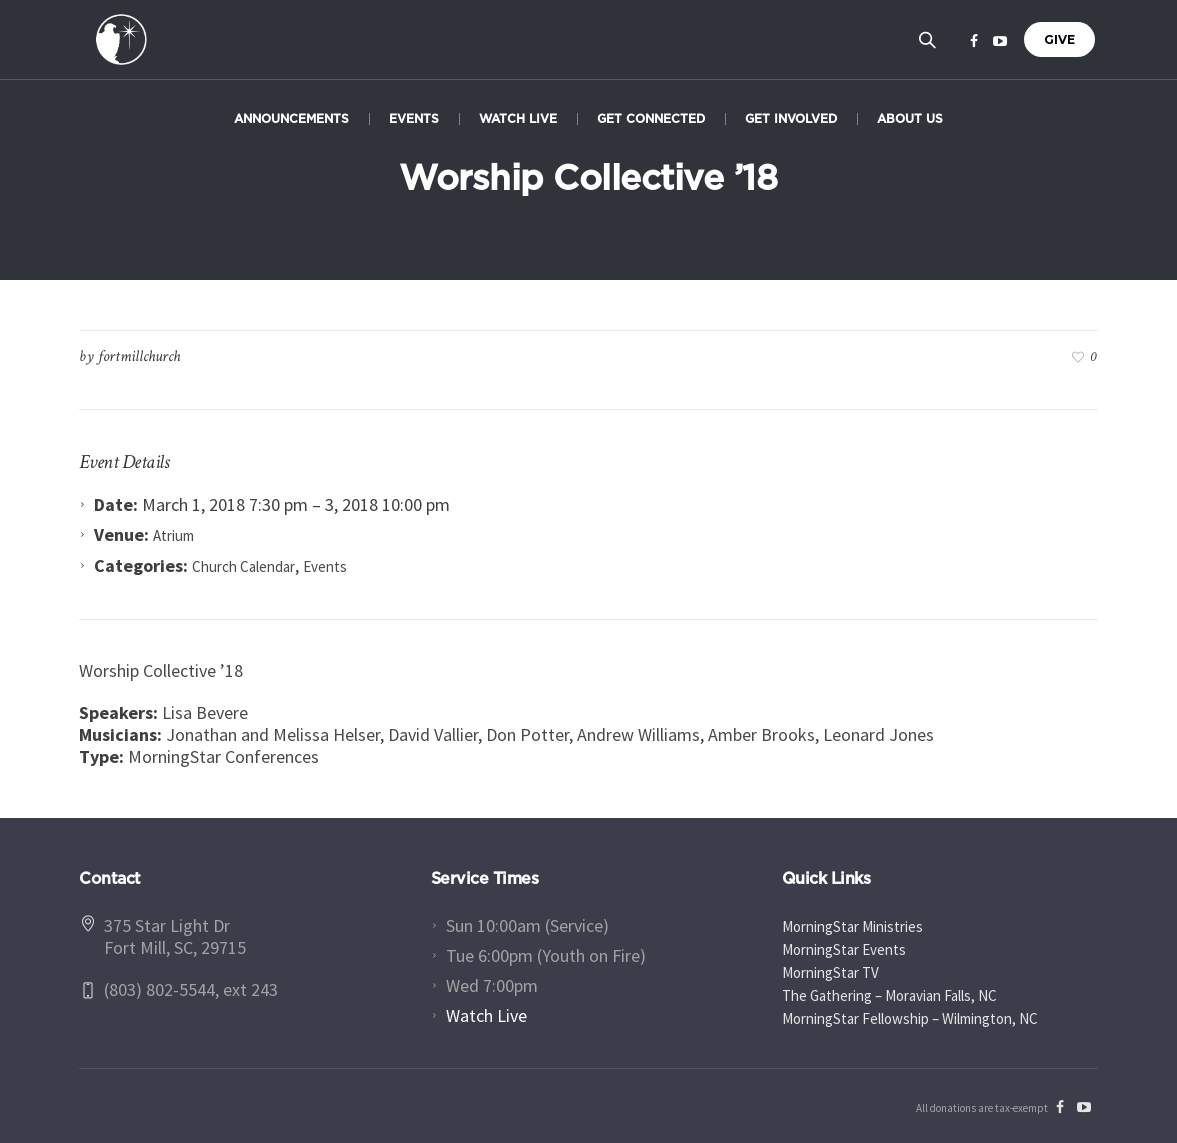  I want to click on Amber Brooks, so click(761, 734).